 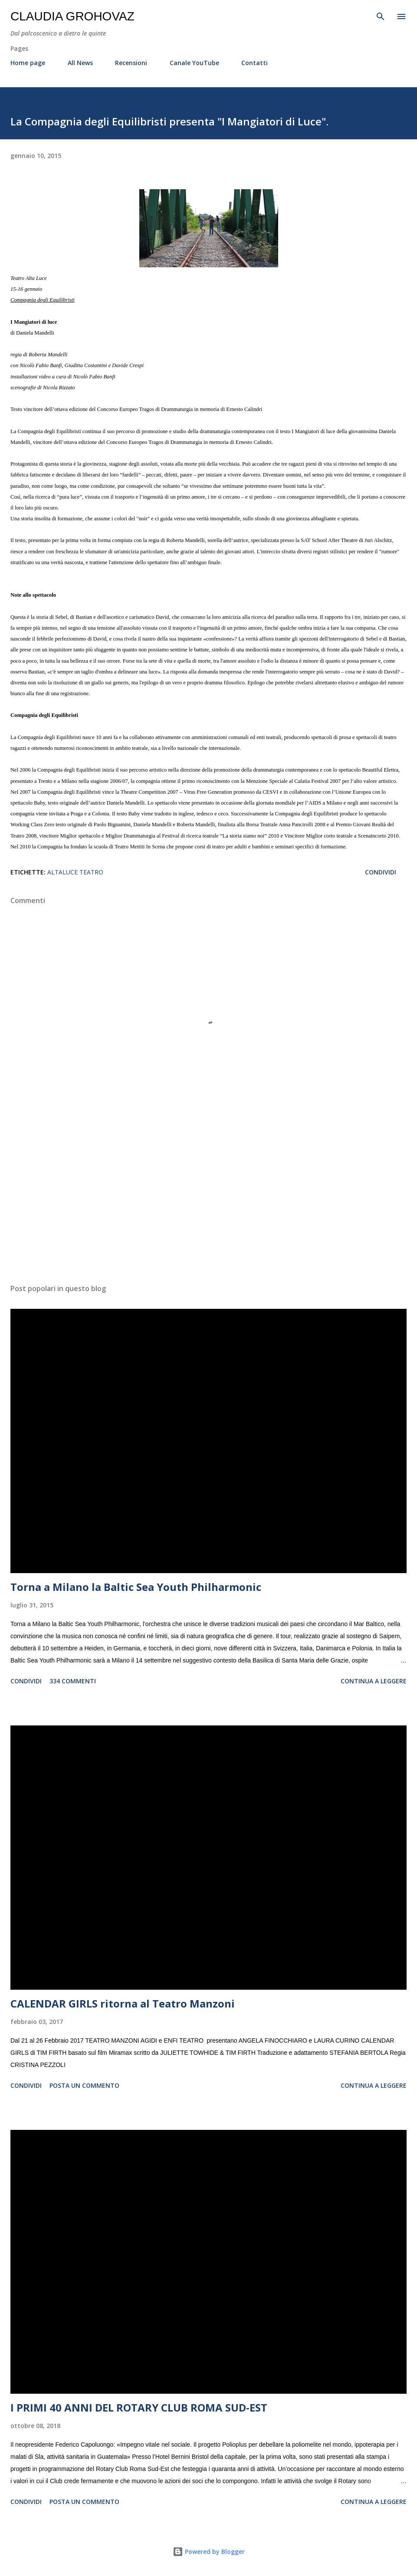 I want to click on Home page, so click(x=27, y=63).